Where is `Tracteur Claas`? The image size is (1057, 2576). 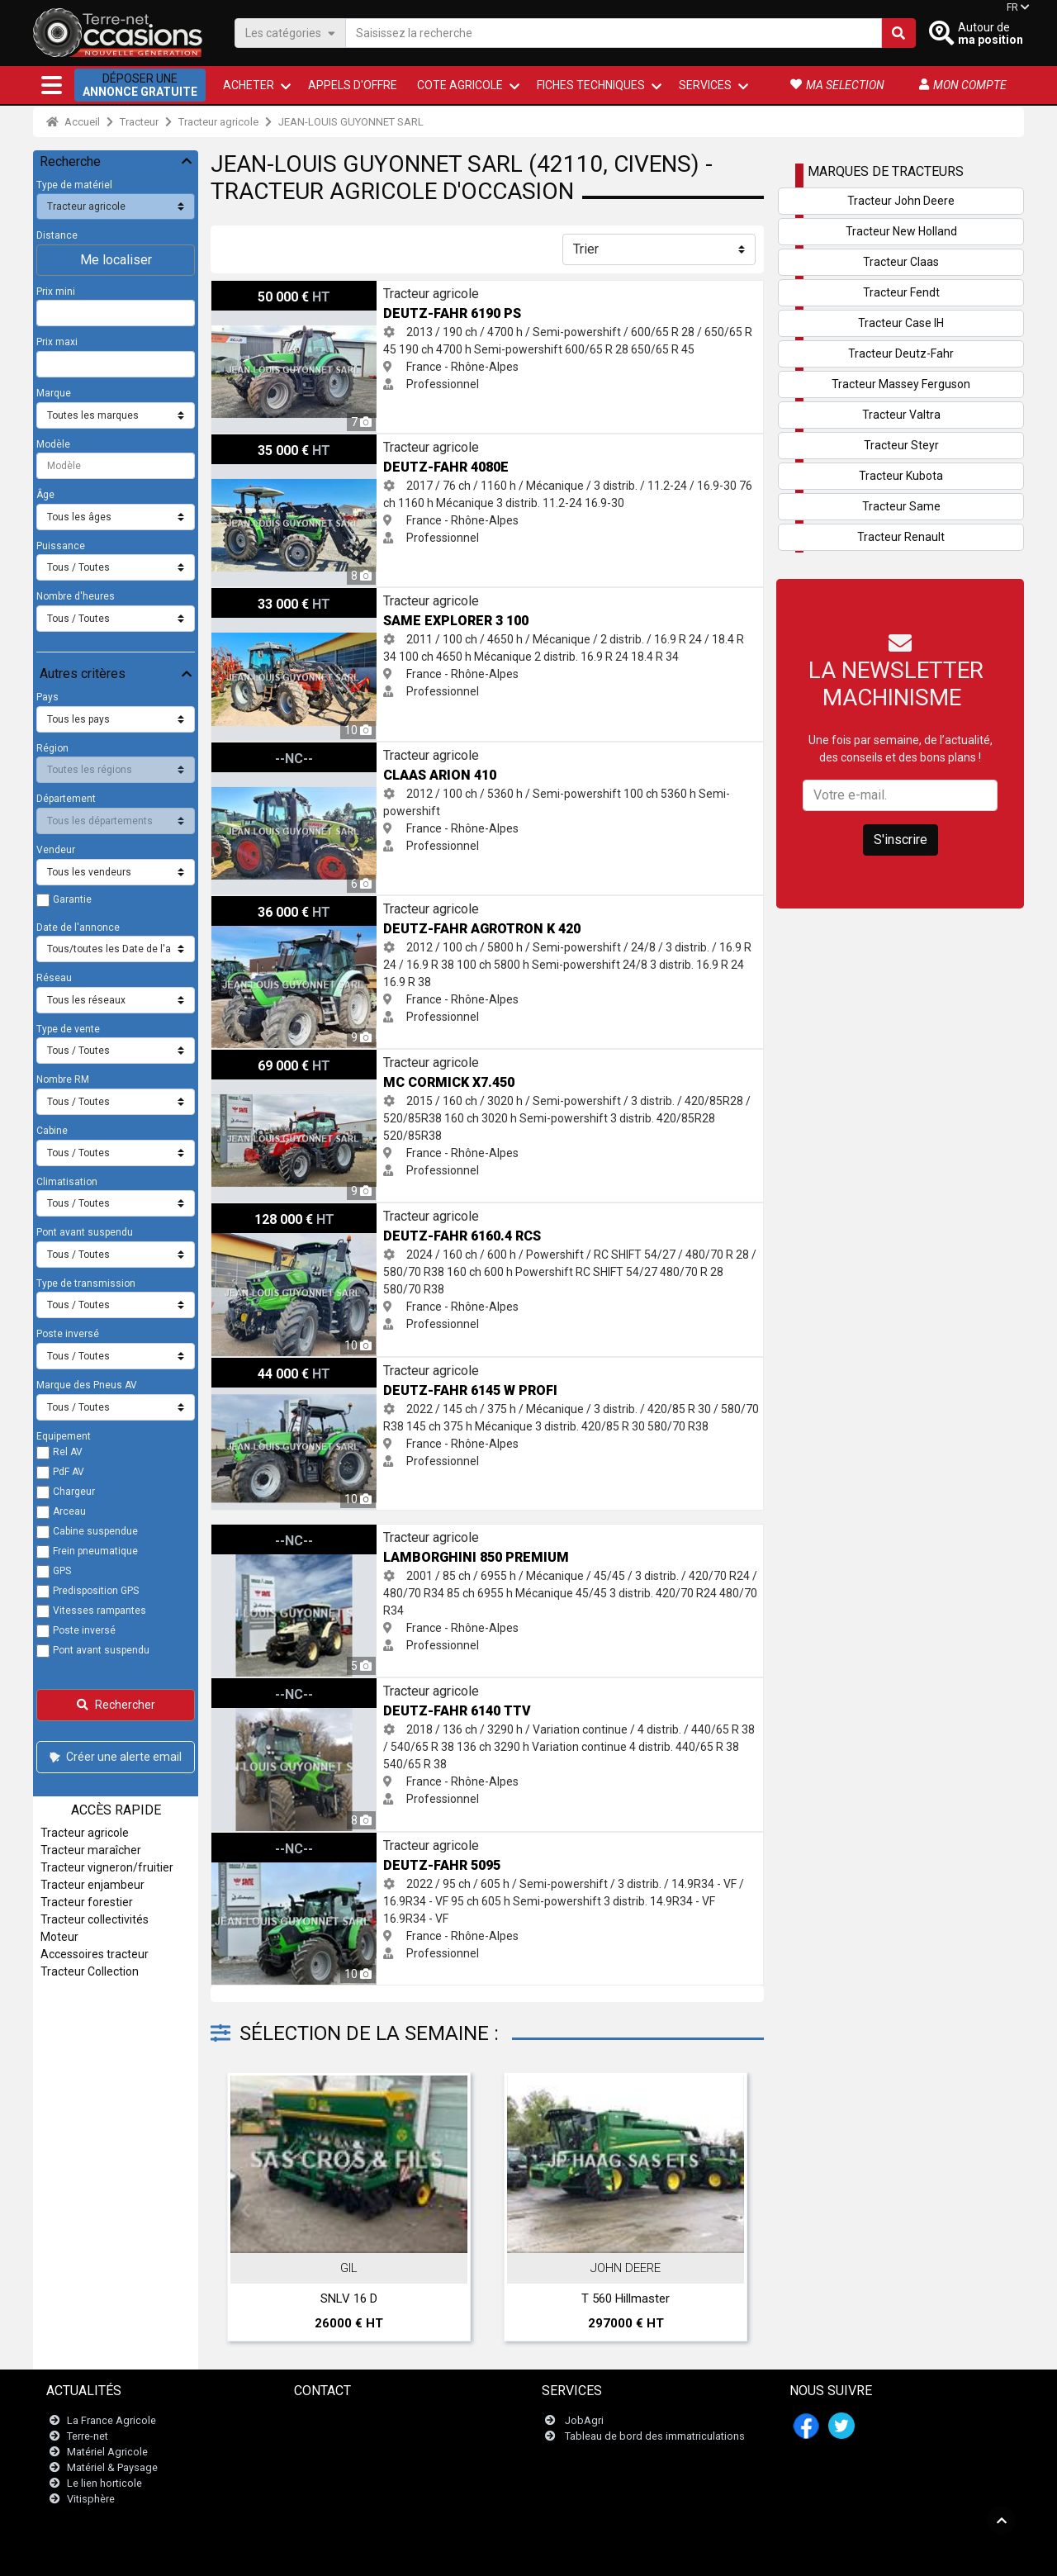 Tracteur Claas is located at coordinates (901, 261).